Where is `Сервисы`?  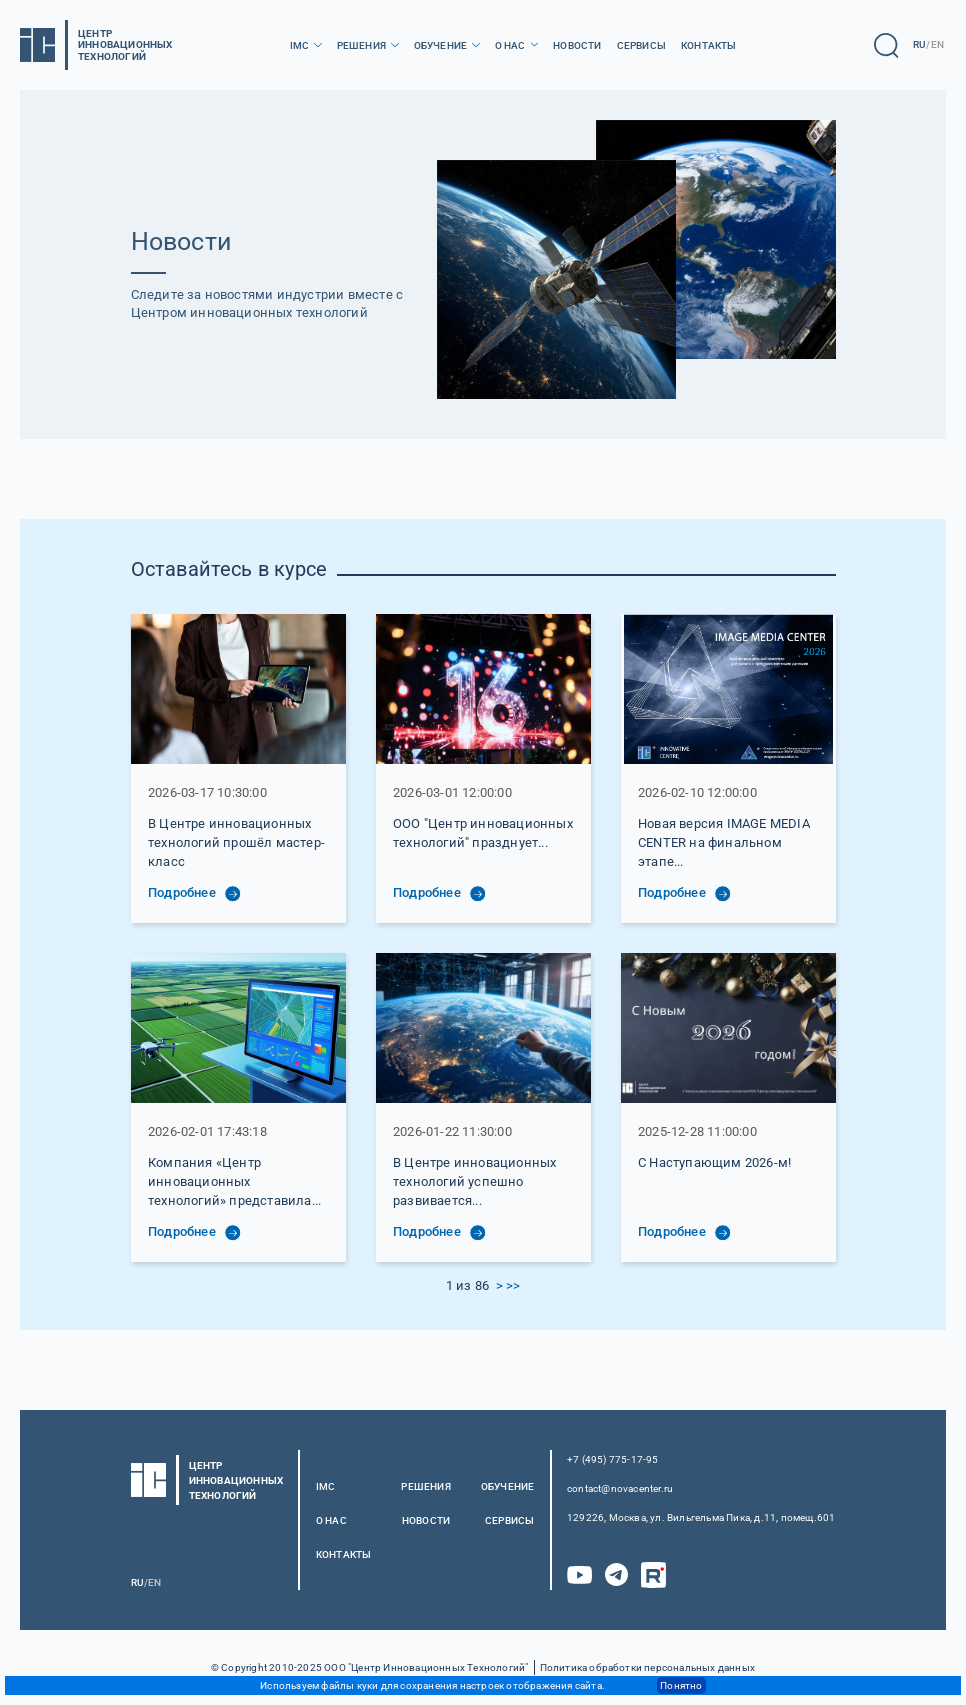
Сервисы is located at coordinates (641, 45).